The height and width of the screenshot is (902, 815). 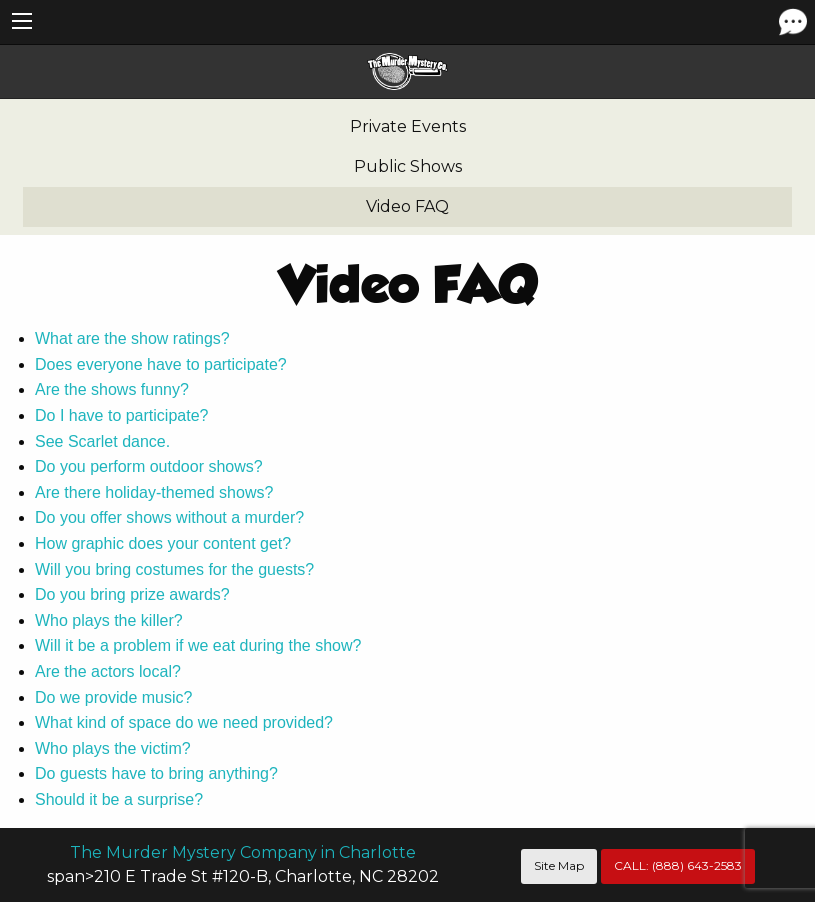 What do you see at coordinates (408, 126) in the screenshot?
I see `Private Events` at bounding box center [408, 126].